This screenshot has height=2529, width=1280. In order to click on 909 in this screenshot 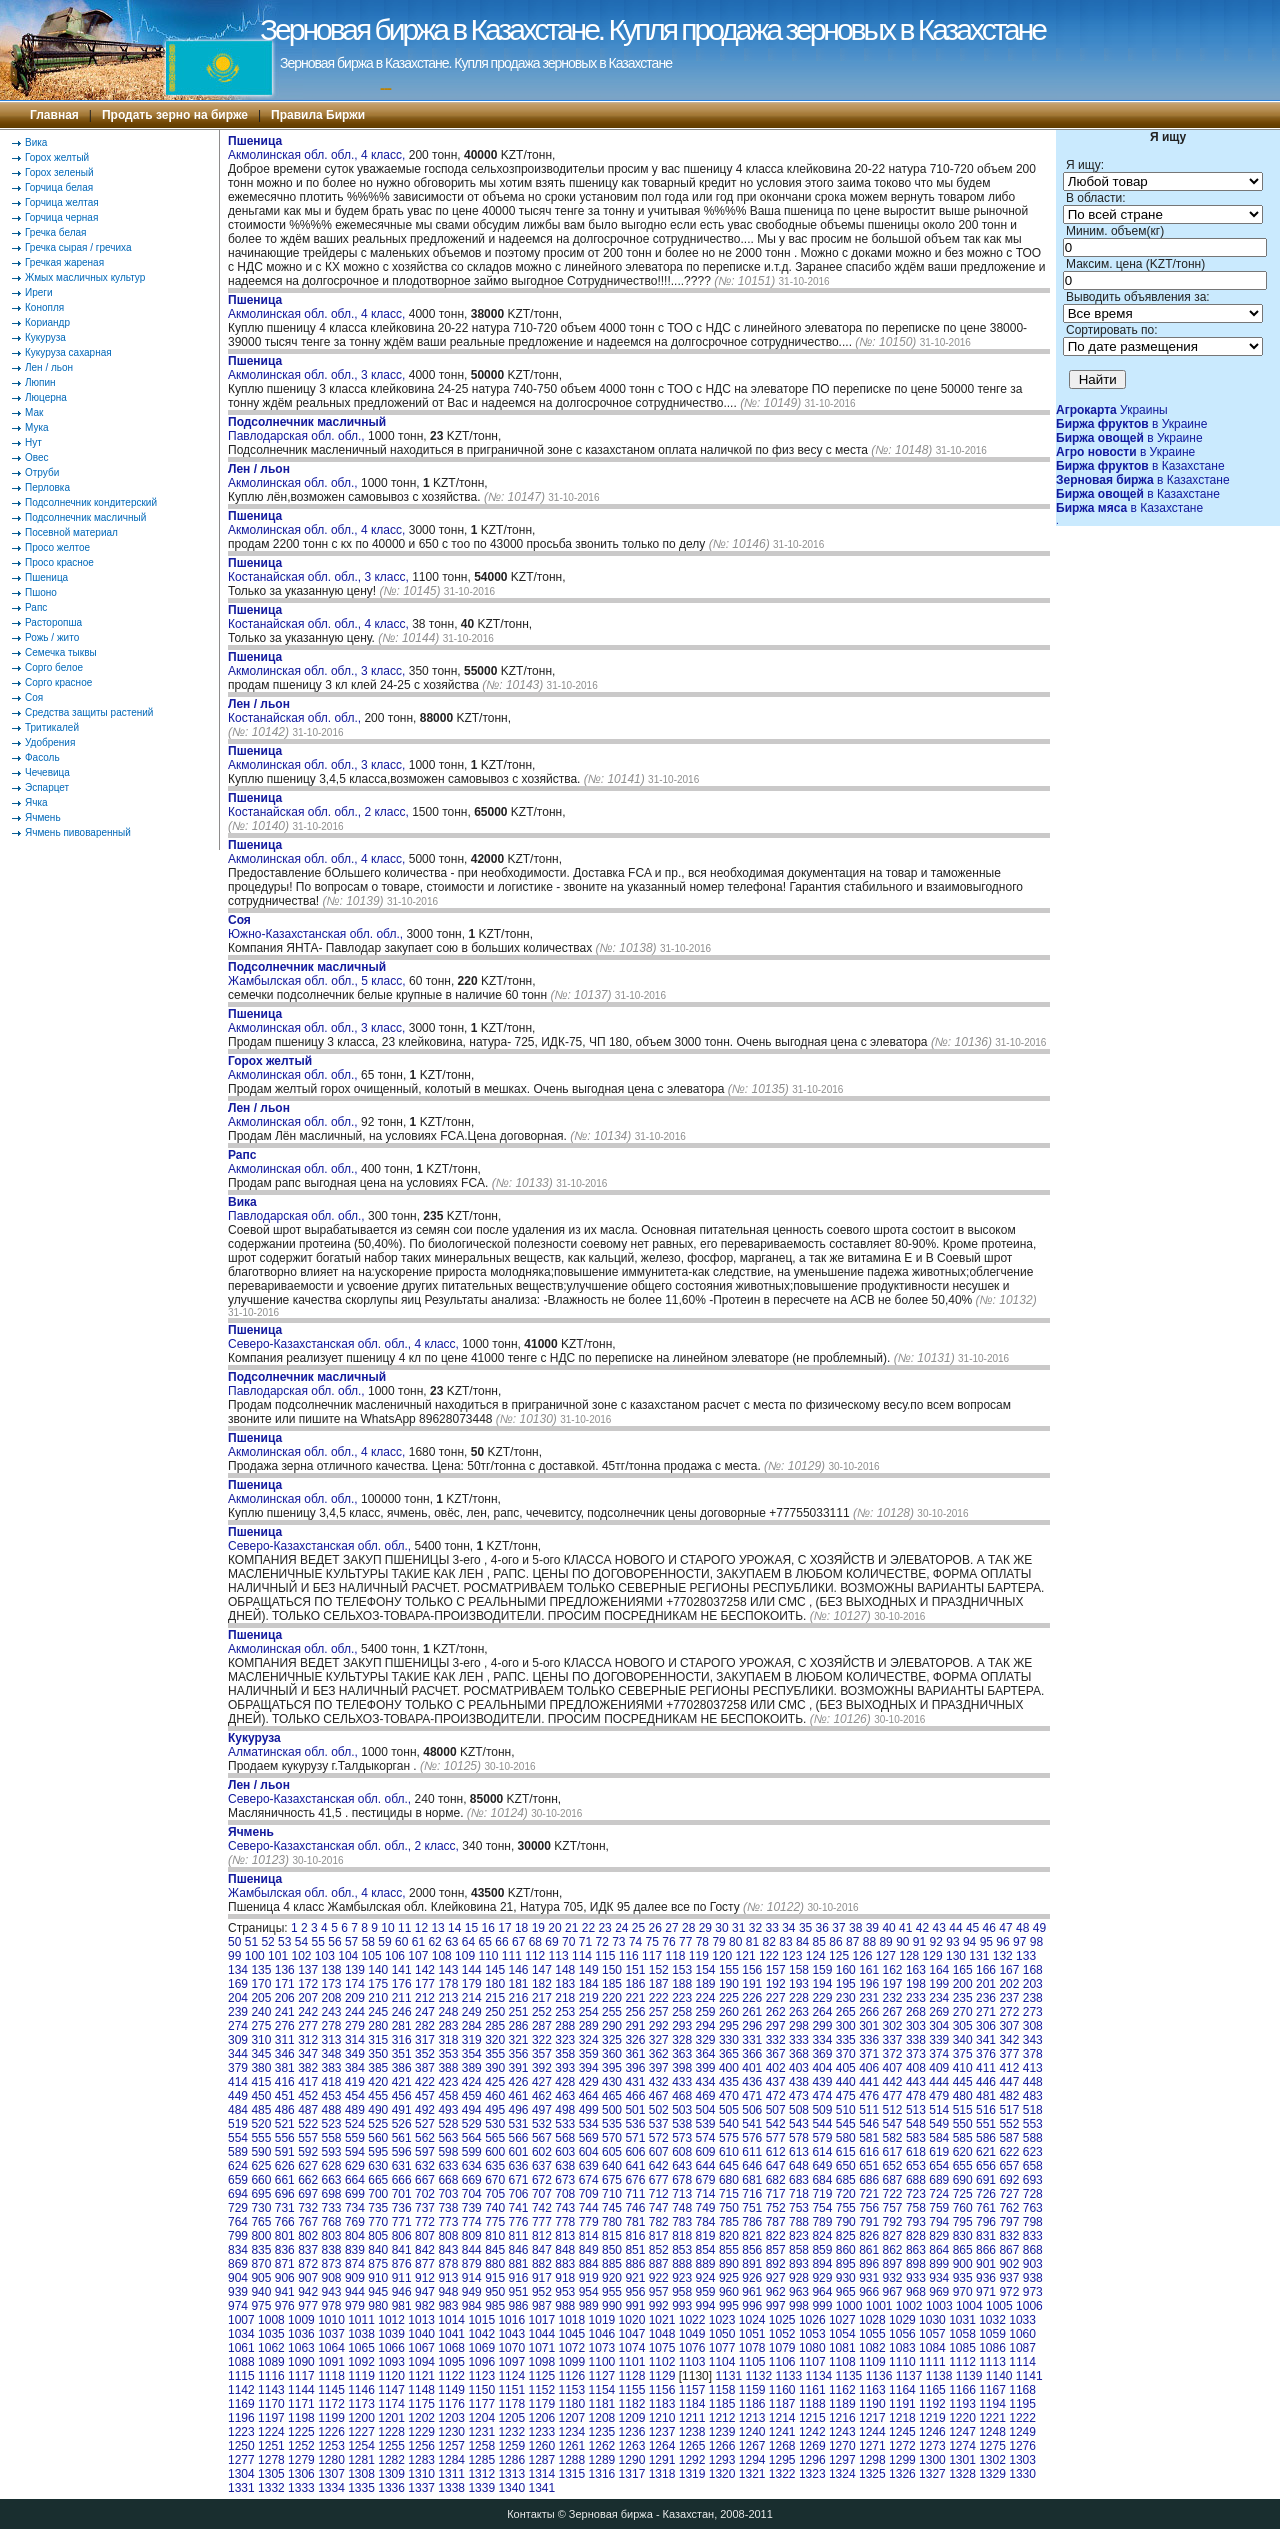, I will do `click(355, 2278)`.